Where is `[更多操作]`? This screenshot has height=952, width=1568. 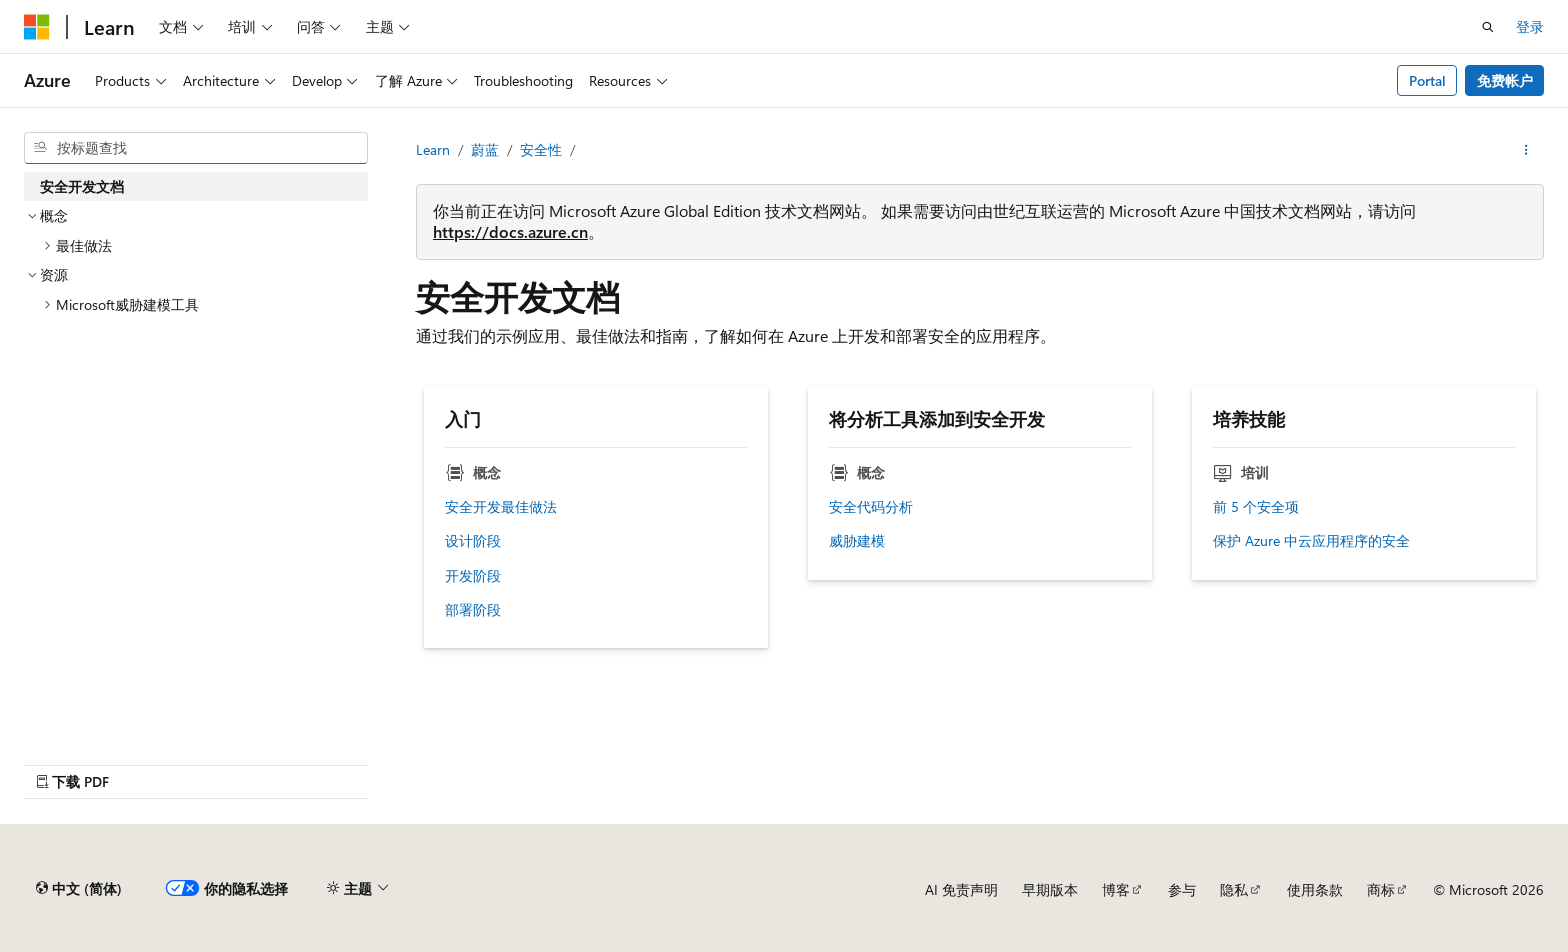 [更多操作] is located at coordinates (1526, 150).